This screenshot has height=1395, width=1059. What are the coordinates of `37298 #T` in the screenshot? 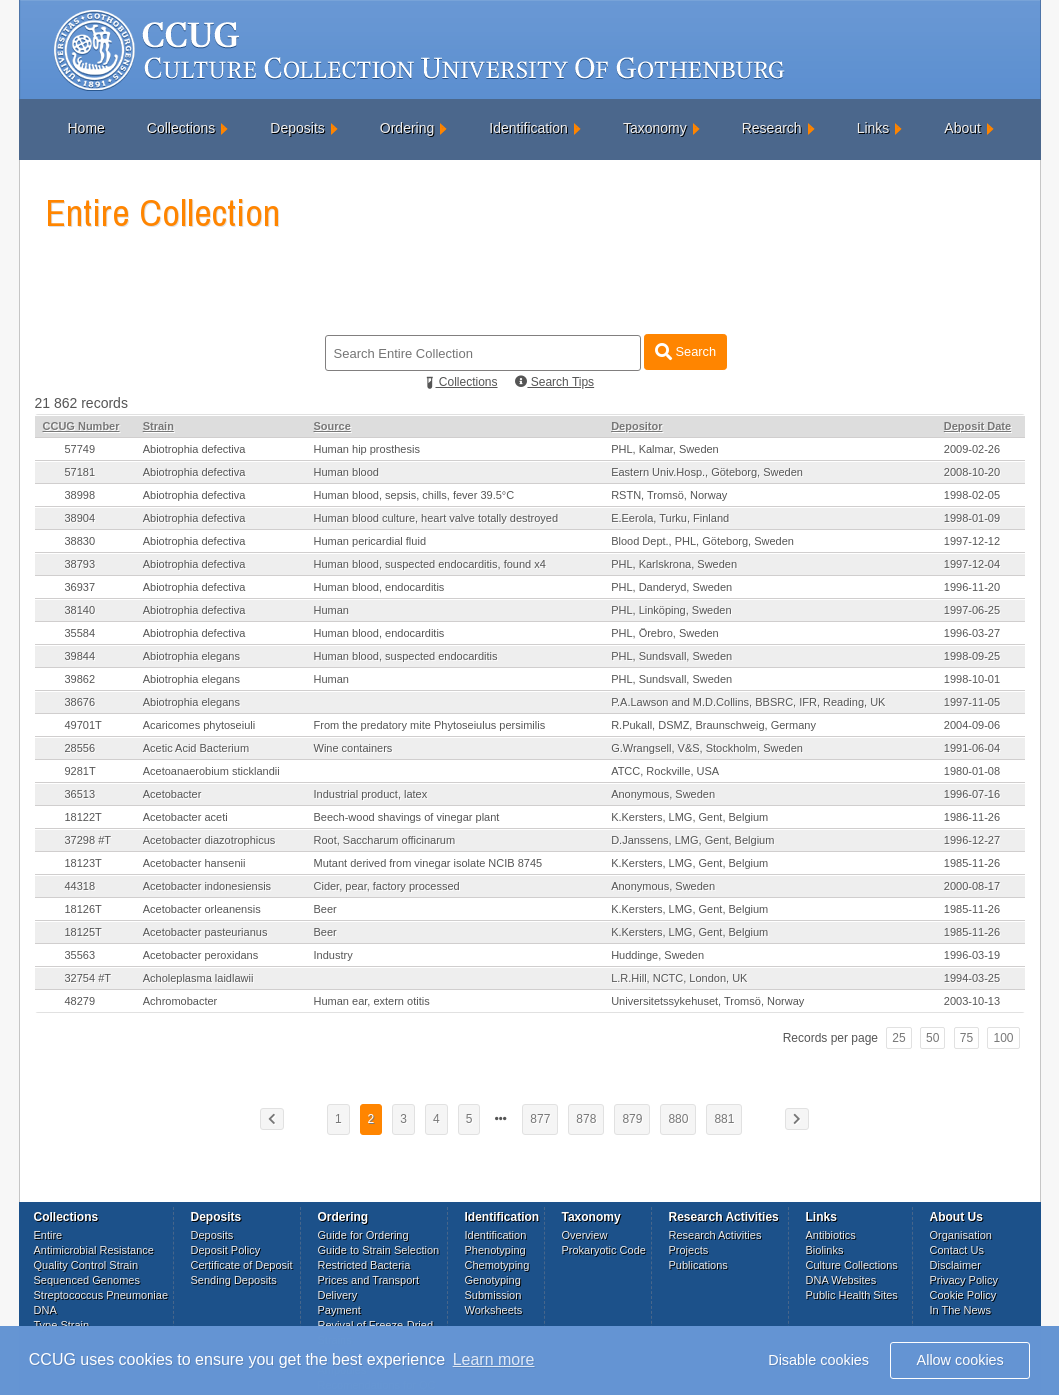 It's located at (88, 840).